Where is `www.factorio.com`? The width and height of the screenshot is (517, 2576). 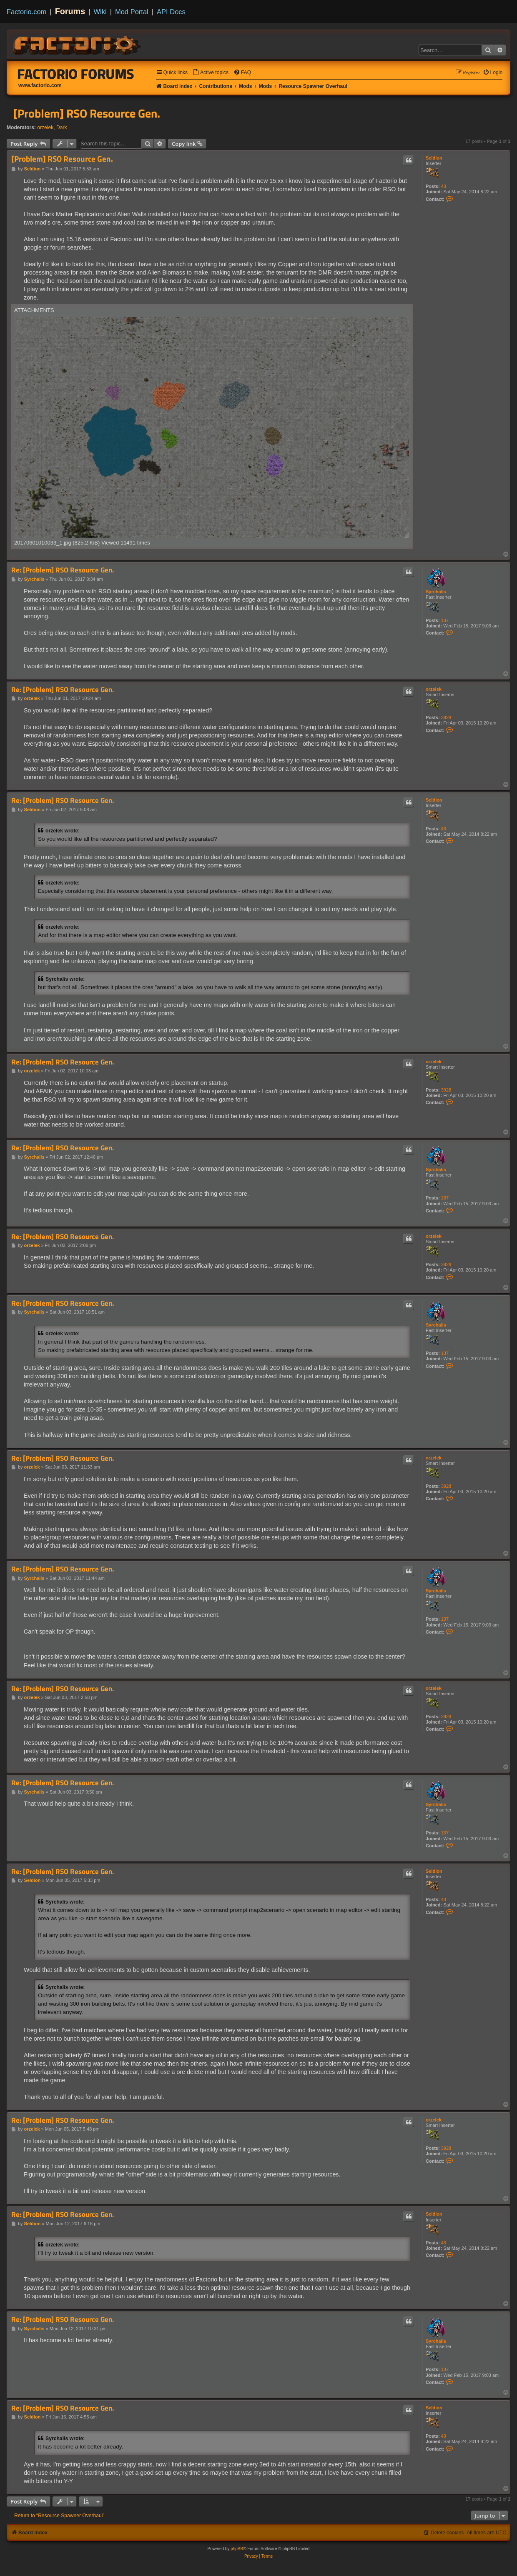
www.factorio.com is located at coordinates (40, 85).